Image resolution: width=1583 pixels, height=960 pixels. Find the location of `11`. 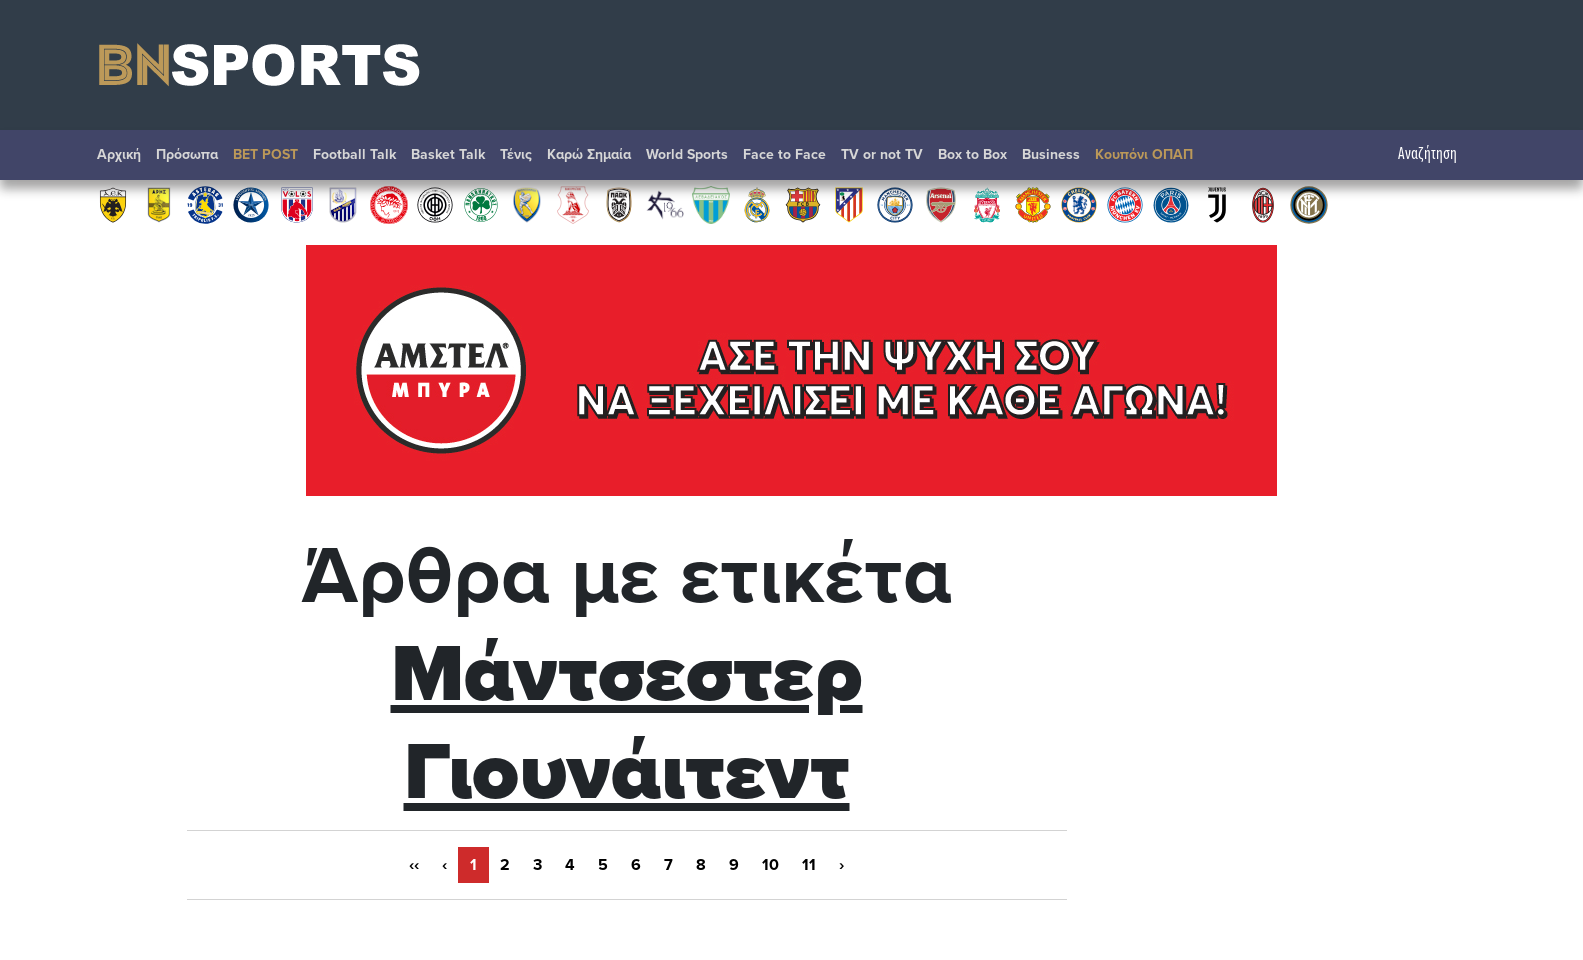

11 is located at coordinates (809, 865).